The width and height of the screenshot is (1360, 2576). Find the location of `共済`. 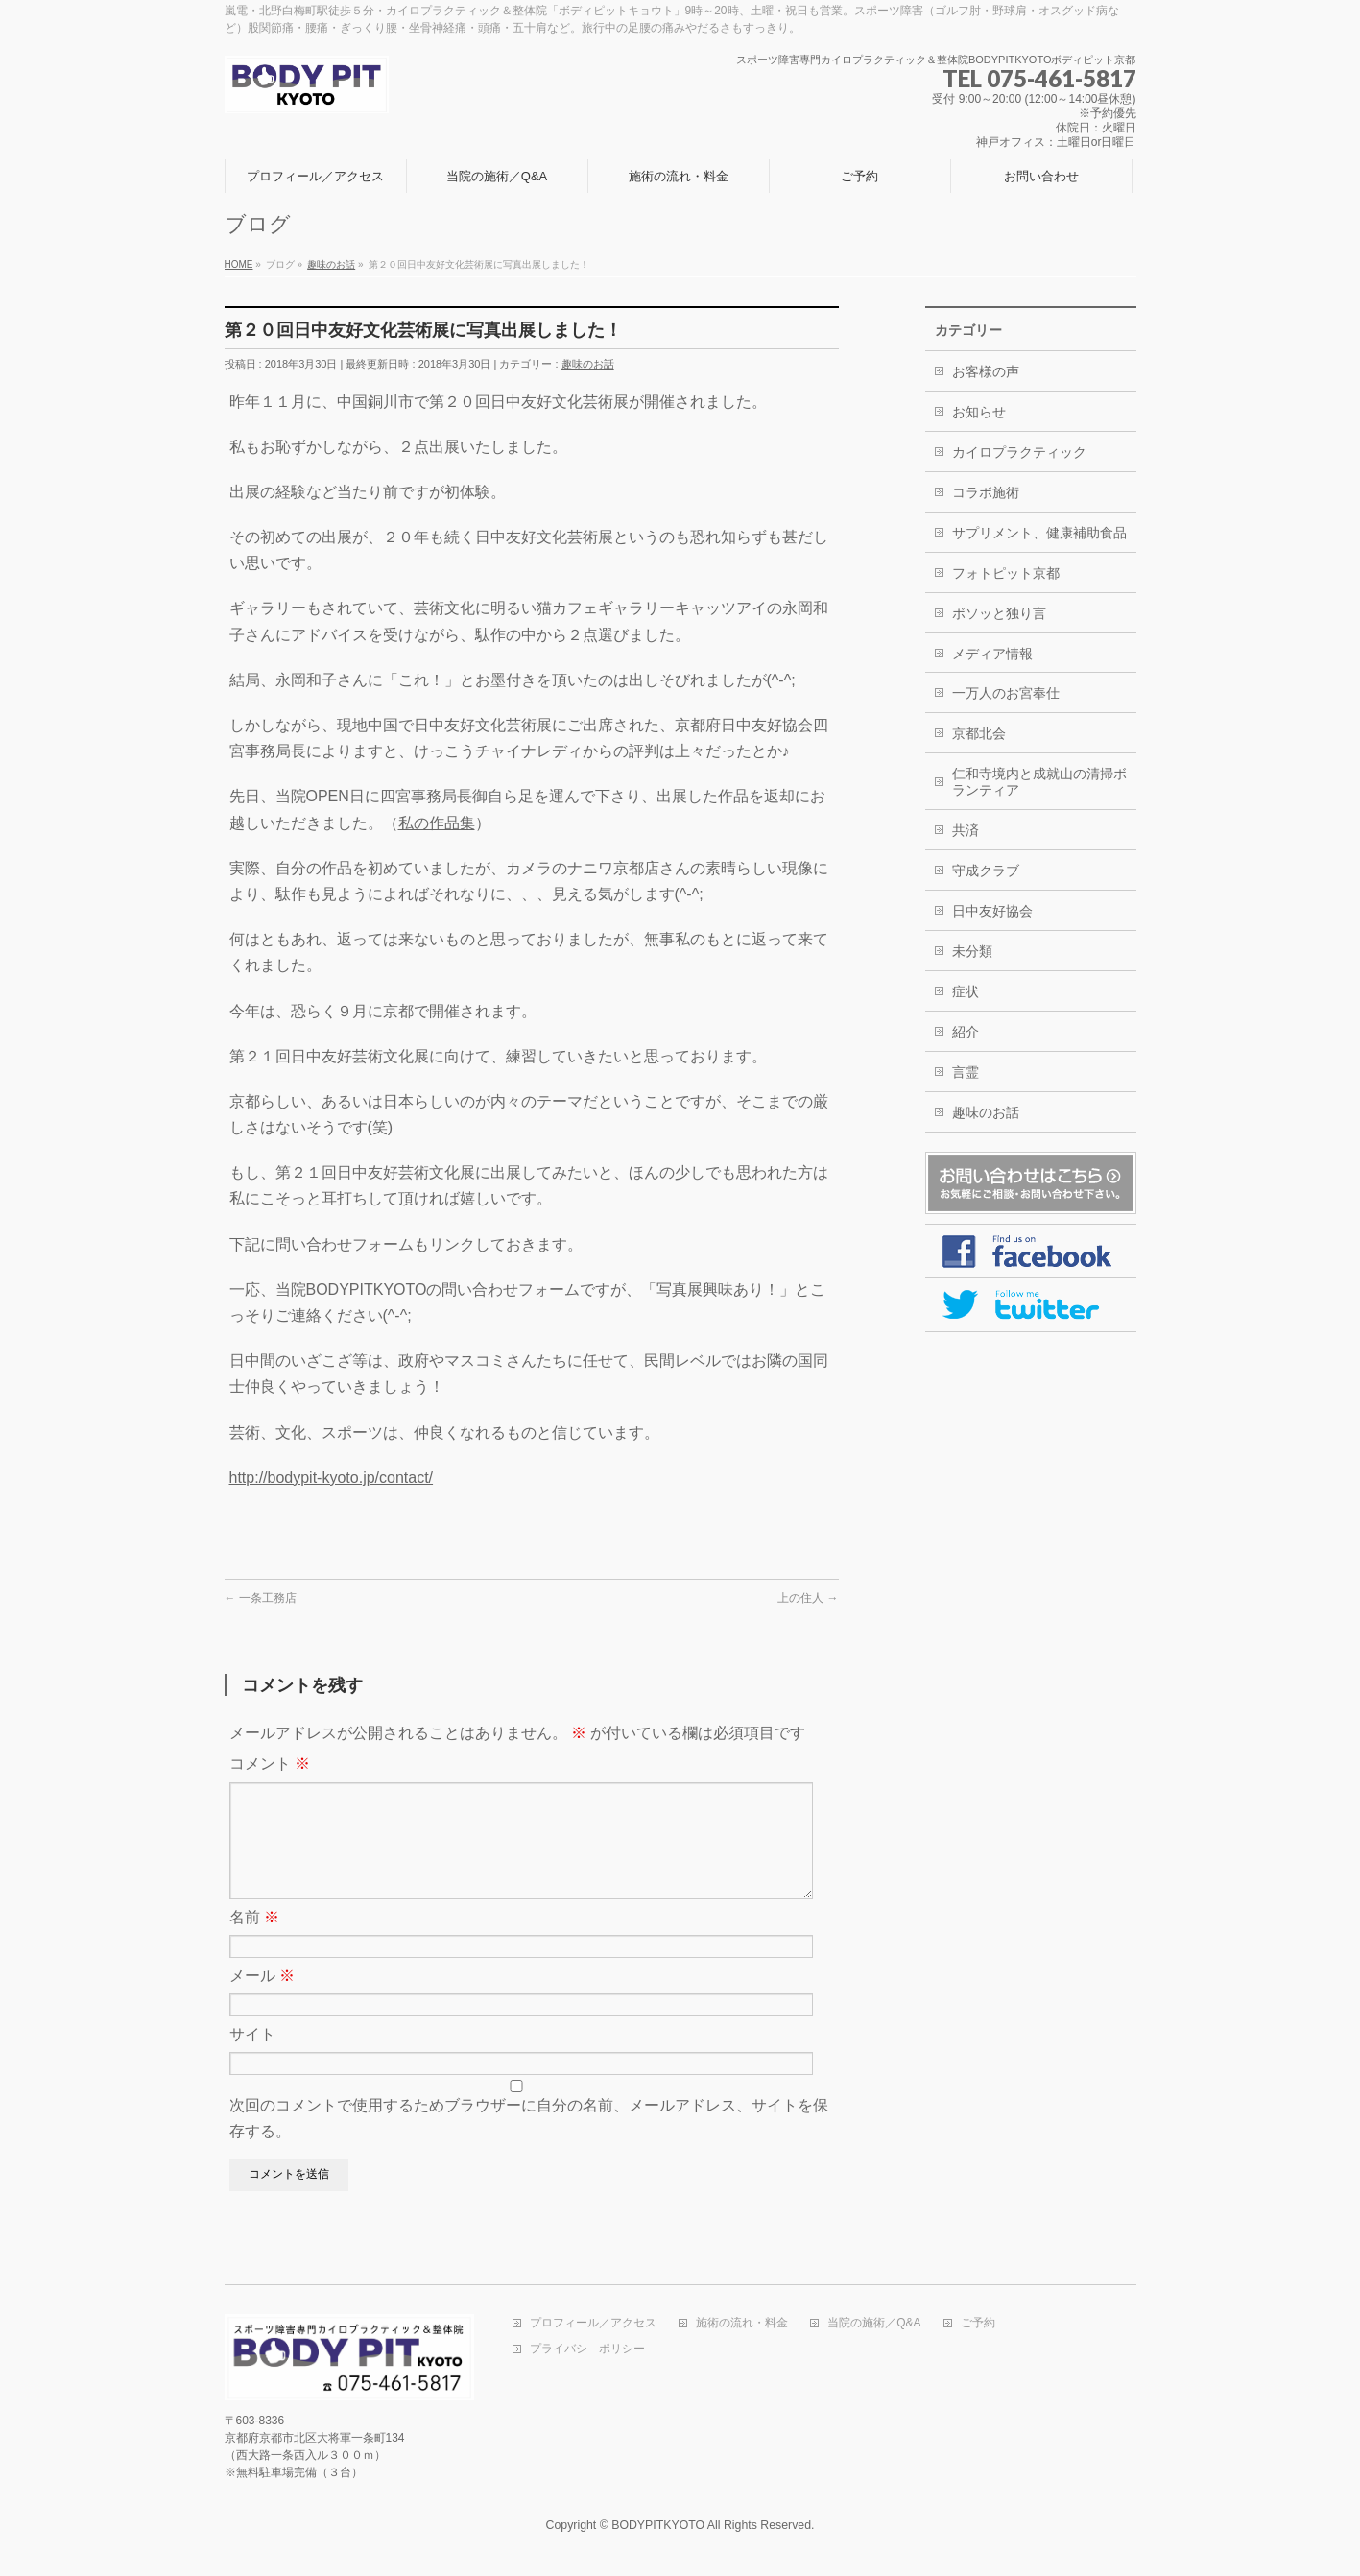

共済 is located at coordinates (965, 830).